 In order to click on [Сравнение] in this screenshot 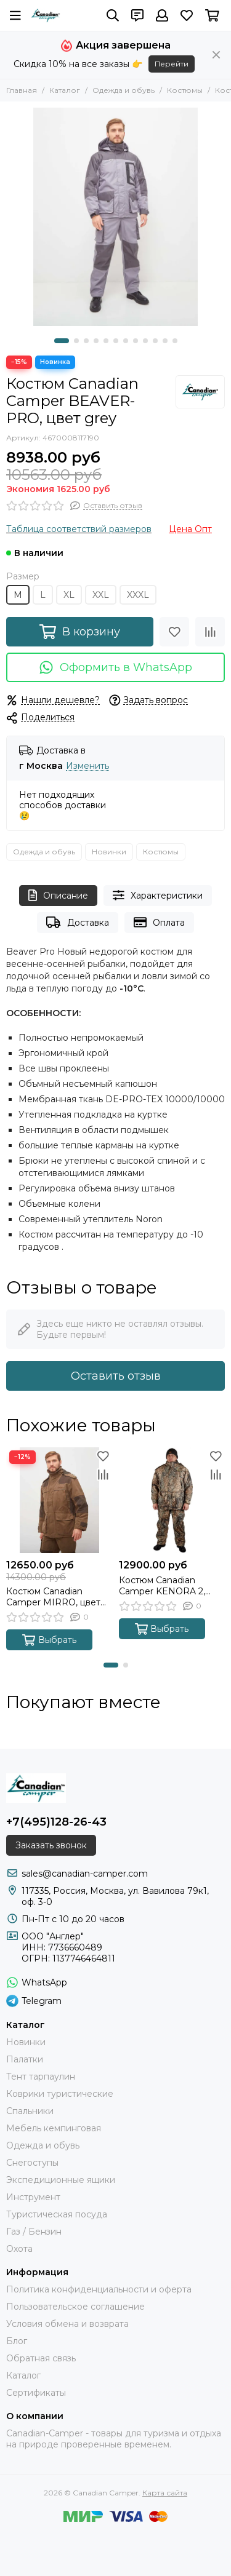, I will do `click(210, 631)`.